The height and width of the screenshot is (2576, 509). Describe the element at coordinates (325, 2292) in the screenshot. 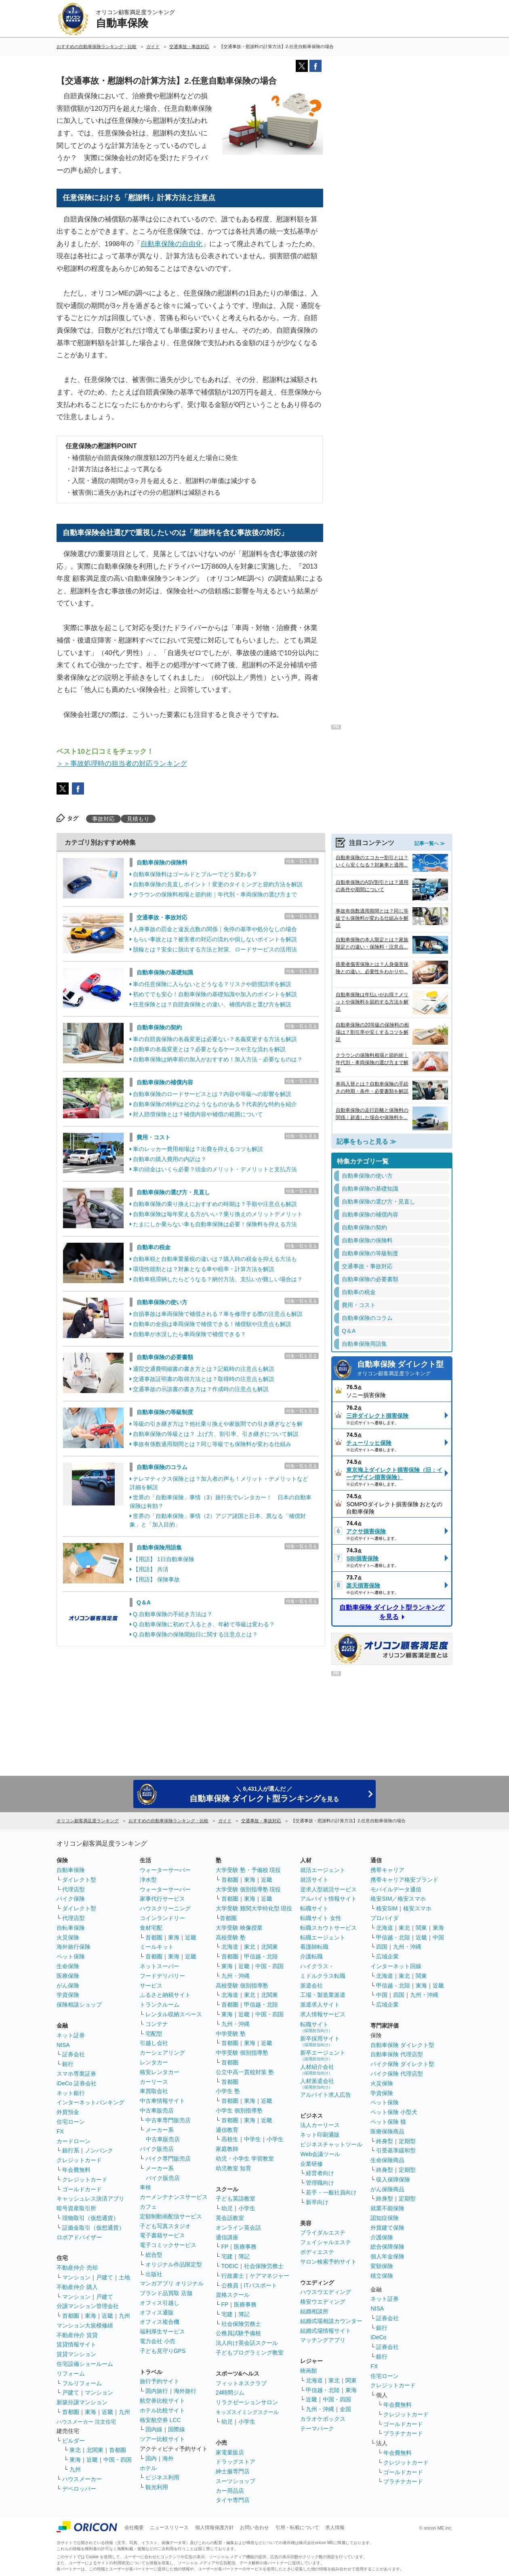

I see `ハウスウエディング` at that location.